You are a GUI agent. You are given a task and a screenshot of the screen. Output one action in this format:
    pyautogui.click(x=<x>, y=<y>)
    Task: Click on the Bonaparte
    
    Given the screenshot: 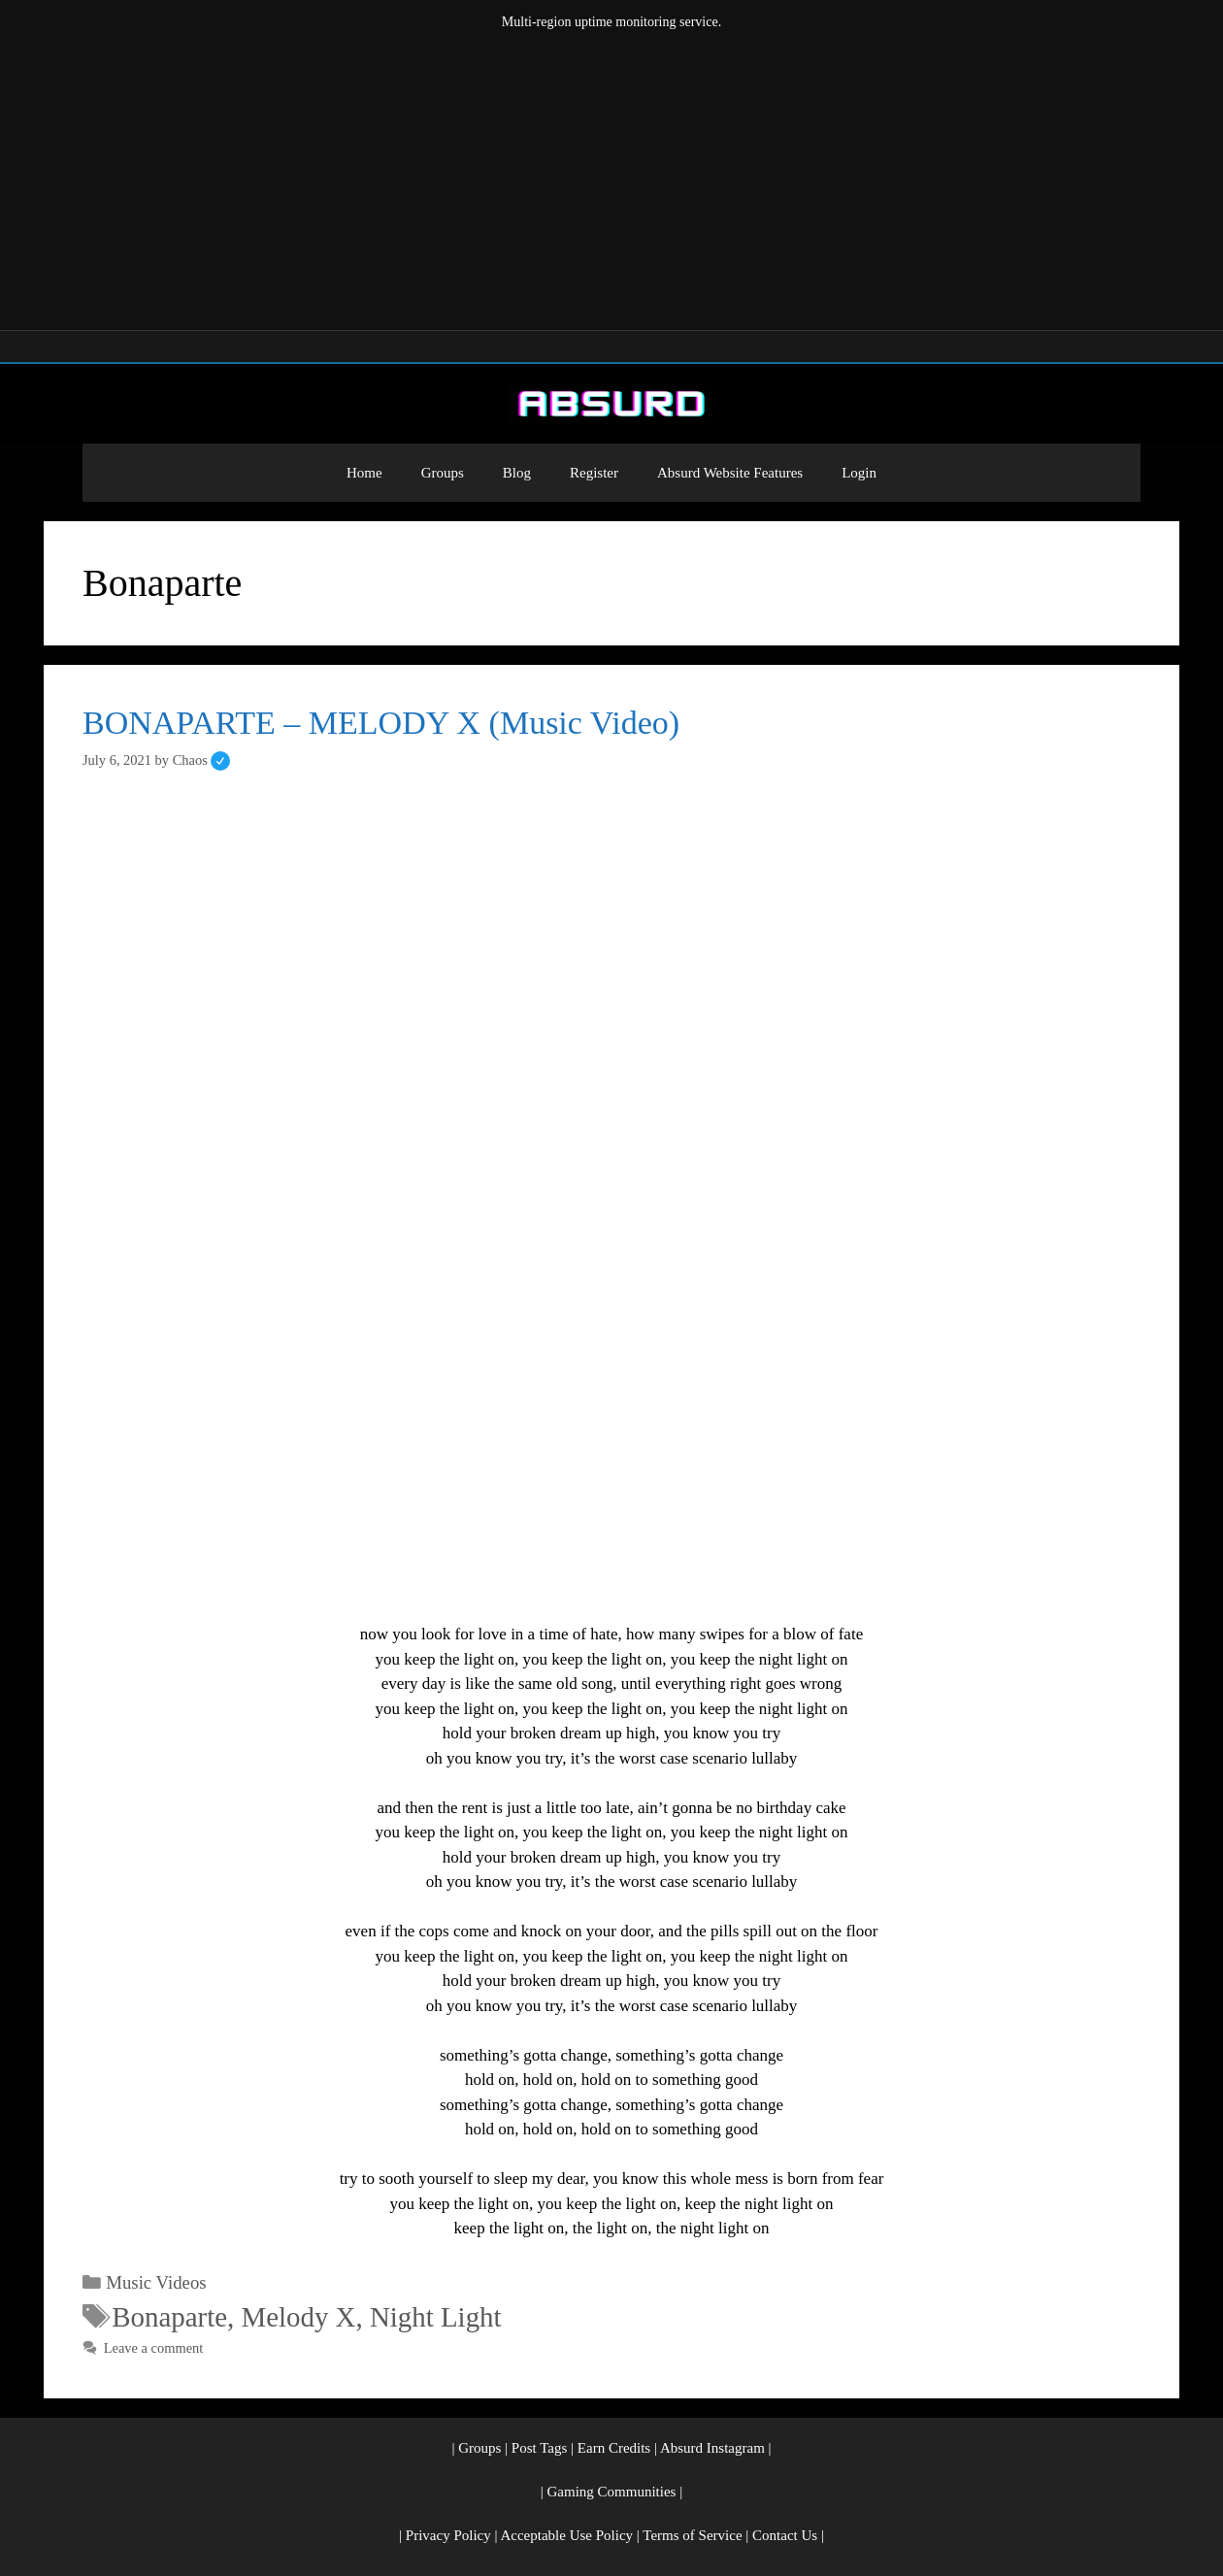 What is the action you would take?
    pyautogui.click(x=169, y=2316)
    